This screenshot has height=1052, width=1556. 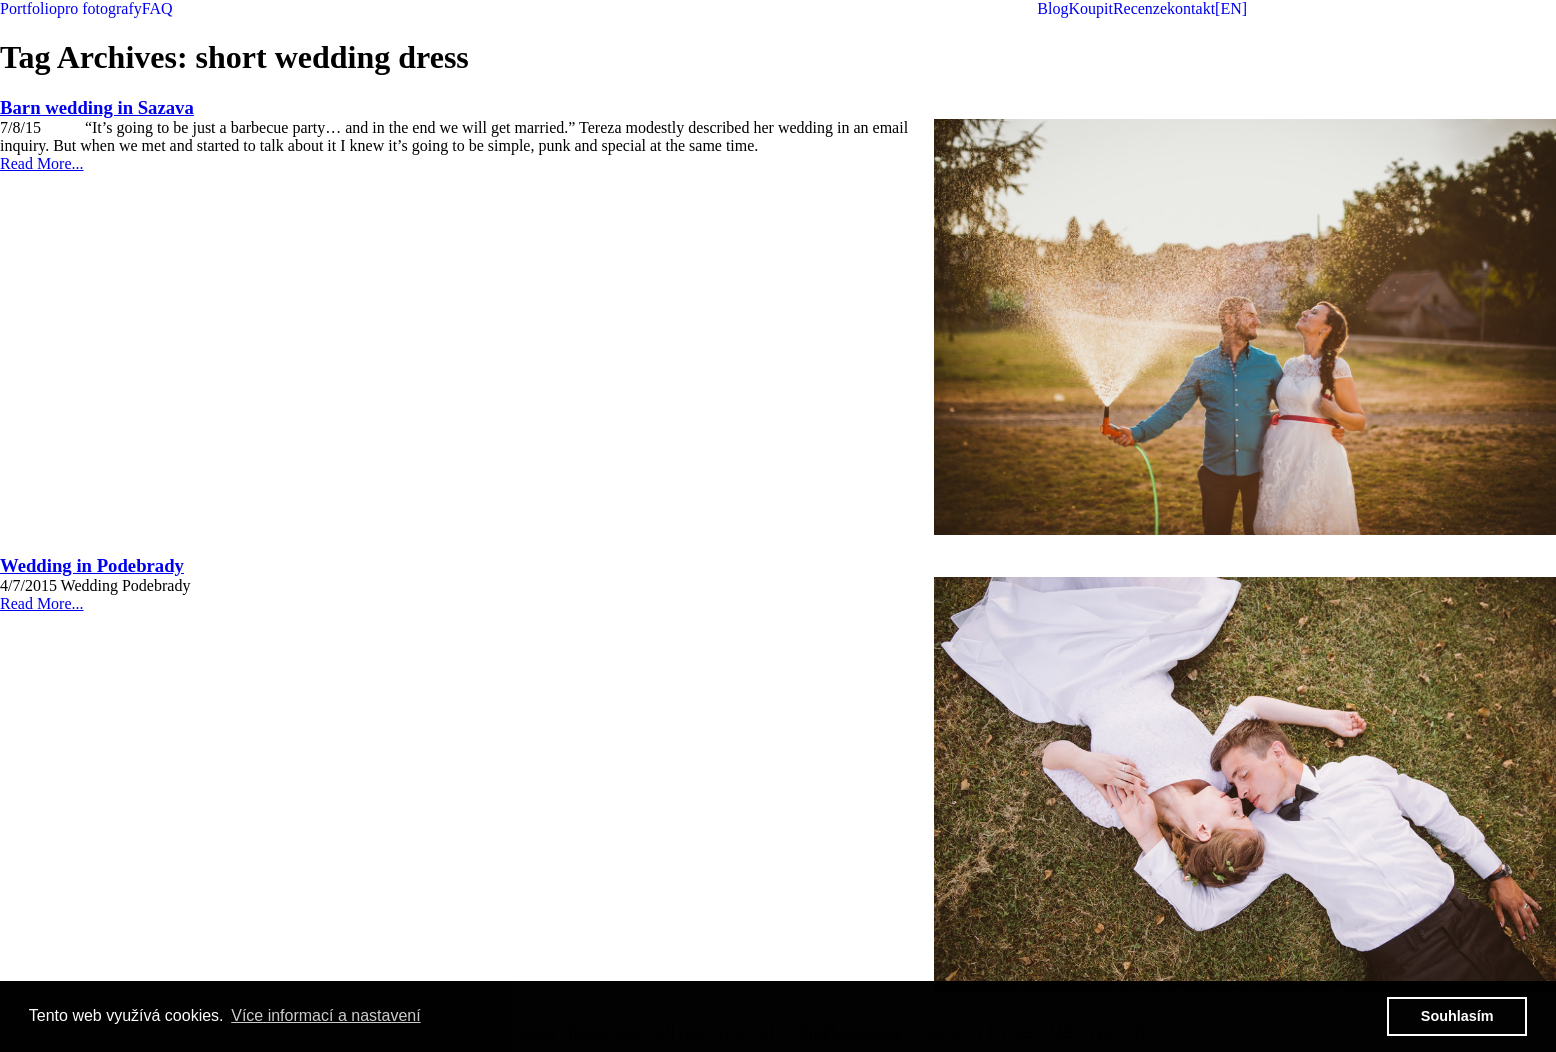 What do you see at coordinates (1140, 8) in the screenshot?
I see `Recenze` at bounding box center [1140, 8].